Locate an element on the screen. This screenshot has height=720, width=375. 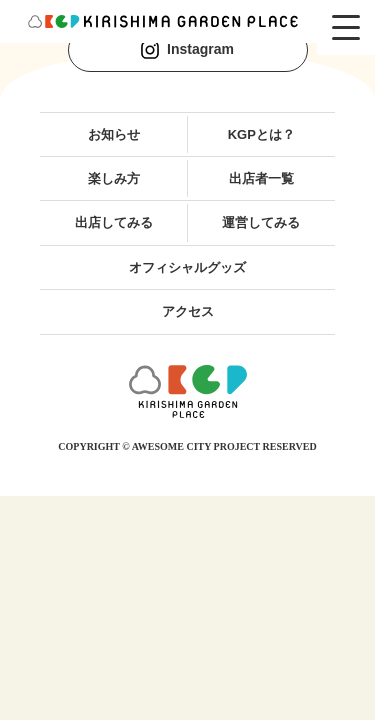
お知らせ is located at coordinates (114, 134).